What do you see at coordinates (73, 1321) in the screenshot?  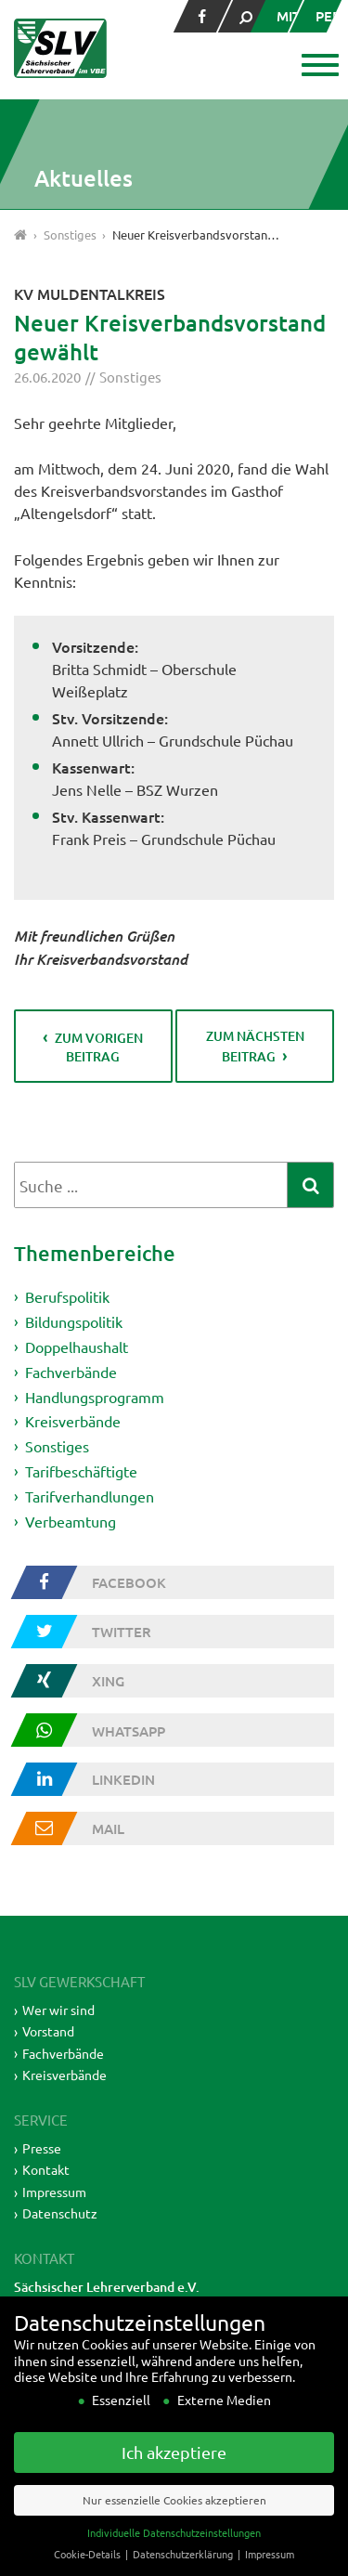 I see `Bildungspolitik` at bounding box center [73, 1321].